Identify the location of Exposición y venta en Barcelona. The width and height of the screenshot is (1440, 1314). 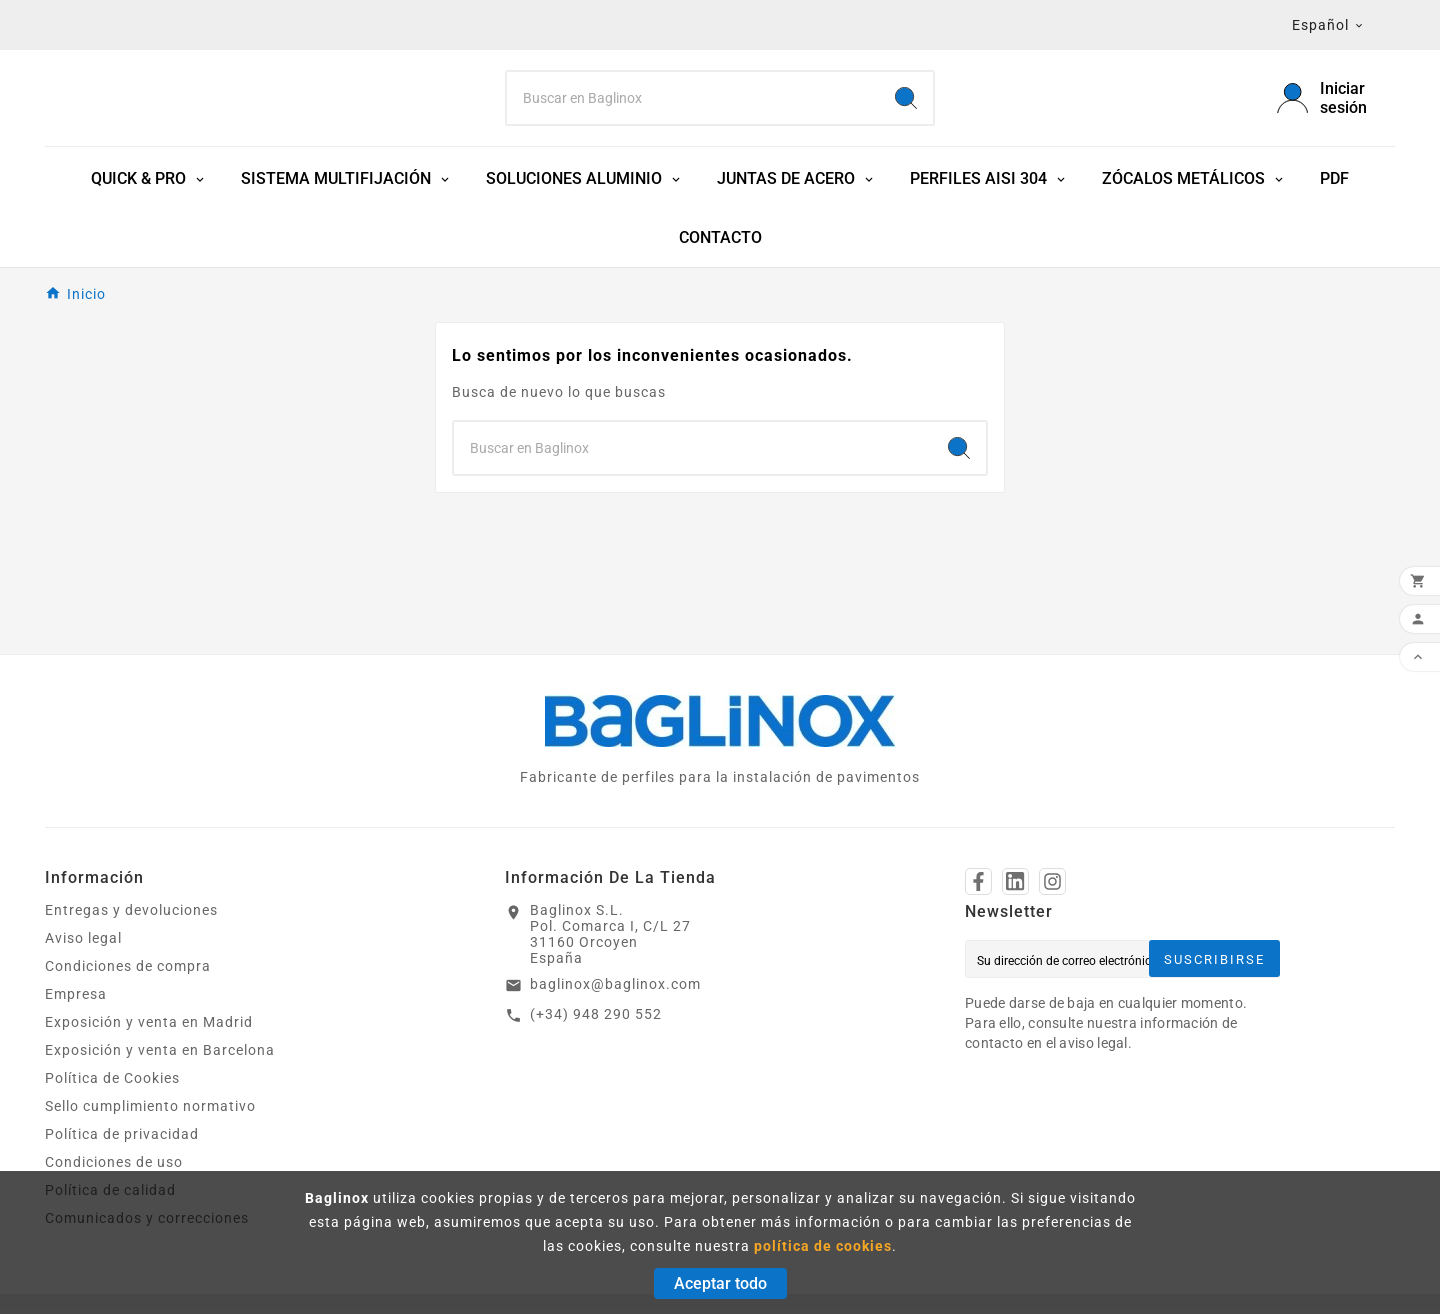
(160, 1056).